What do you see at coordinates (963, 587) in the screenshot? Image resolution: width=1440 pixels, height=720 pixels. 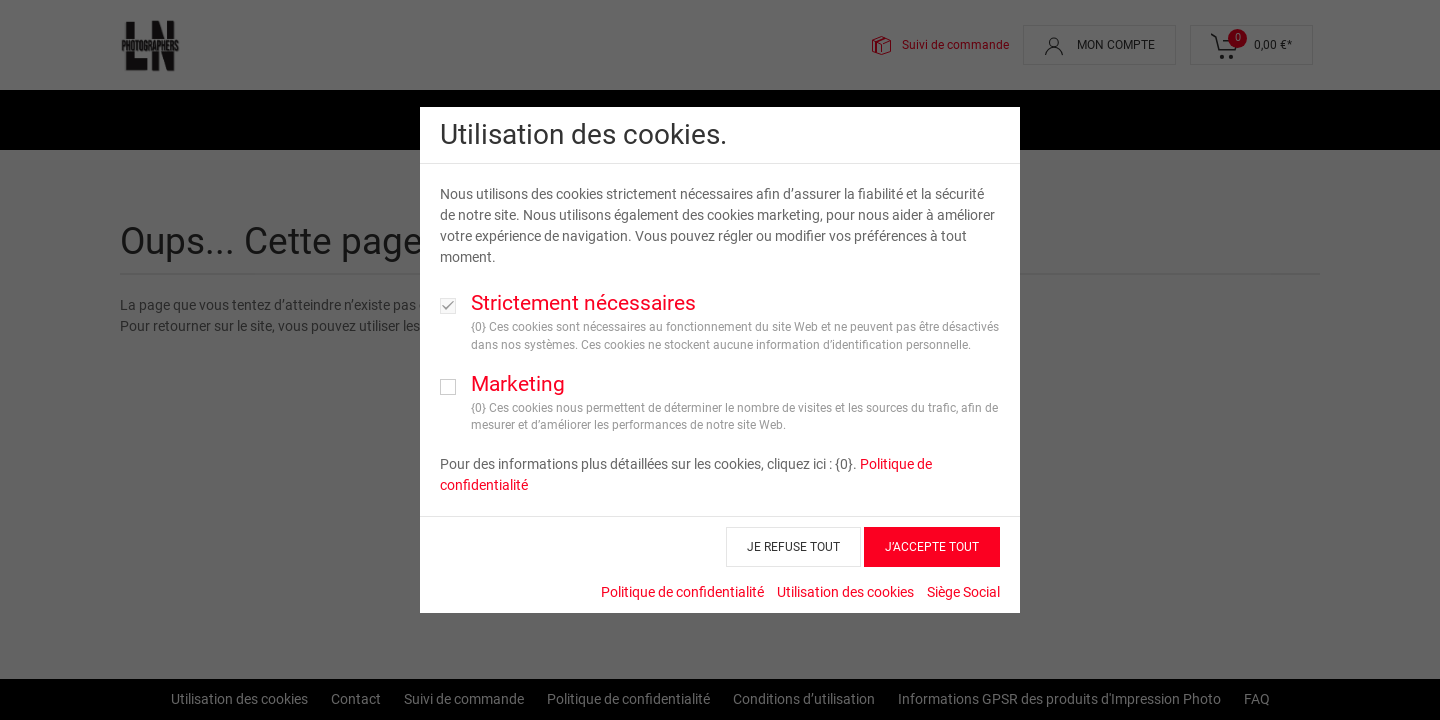 I see `Siège Social` at bounding box center [963, 587].